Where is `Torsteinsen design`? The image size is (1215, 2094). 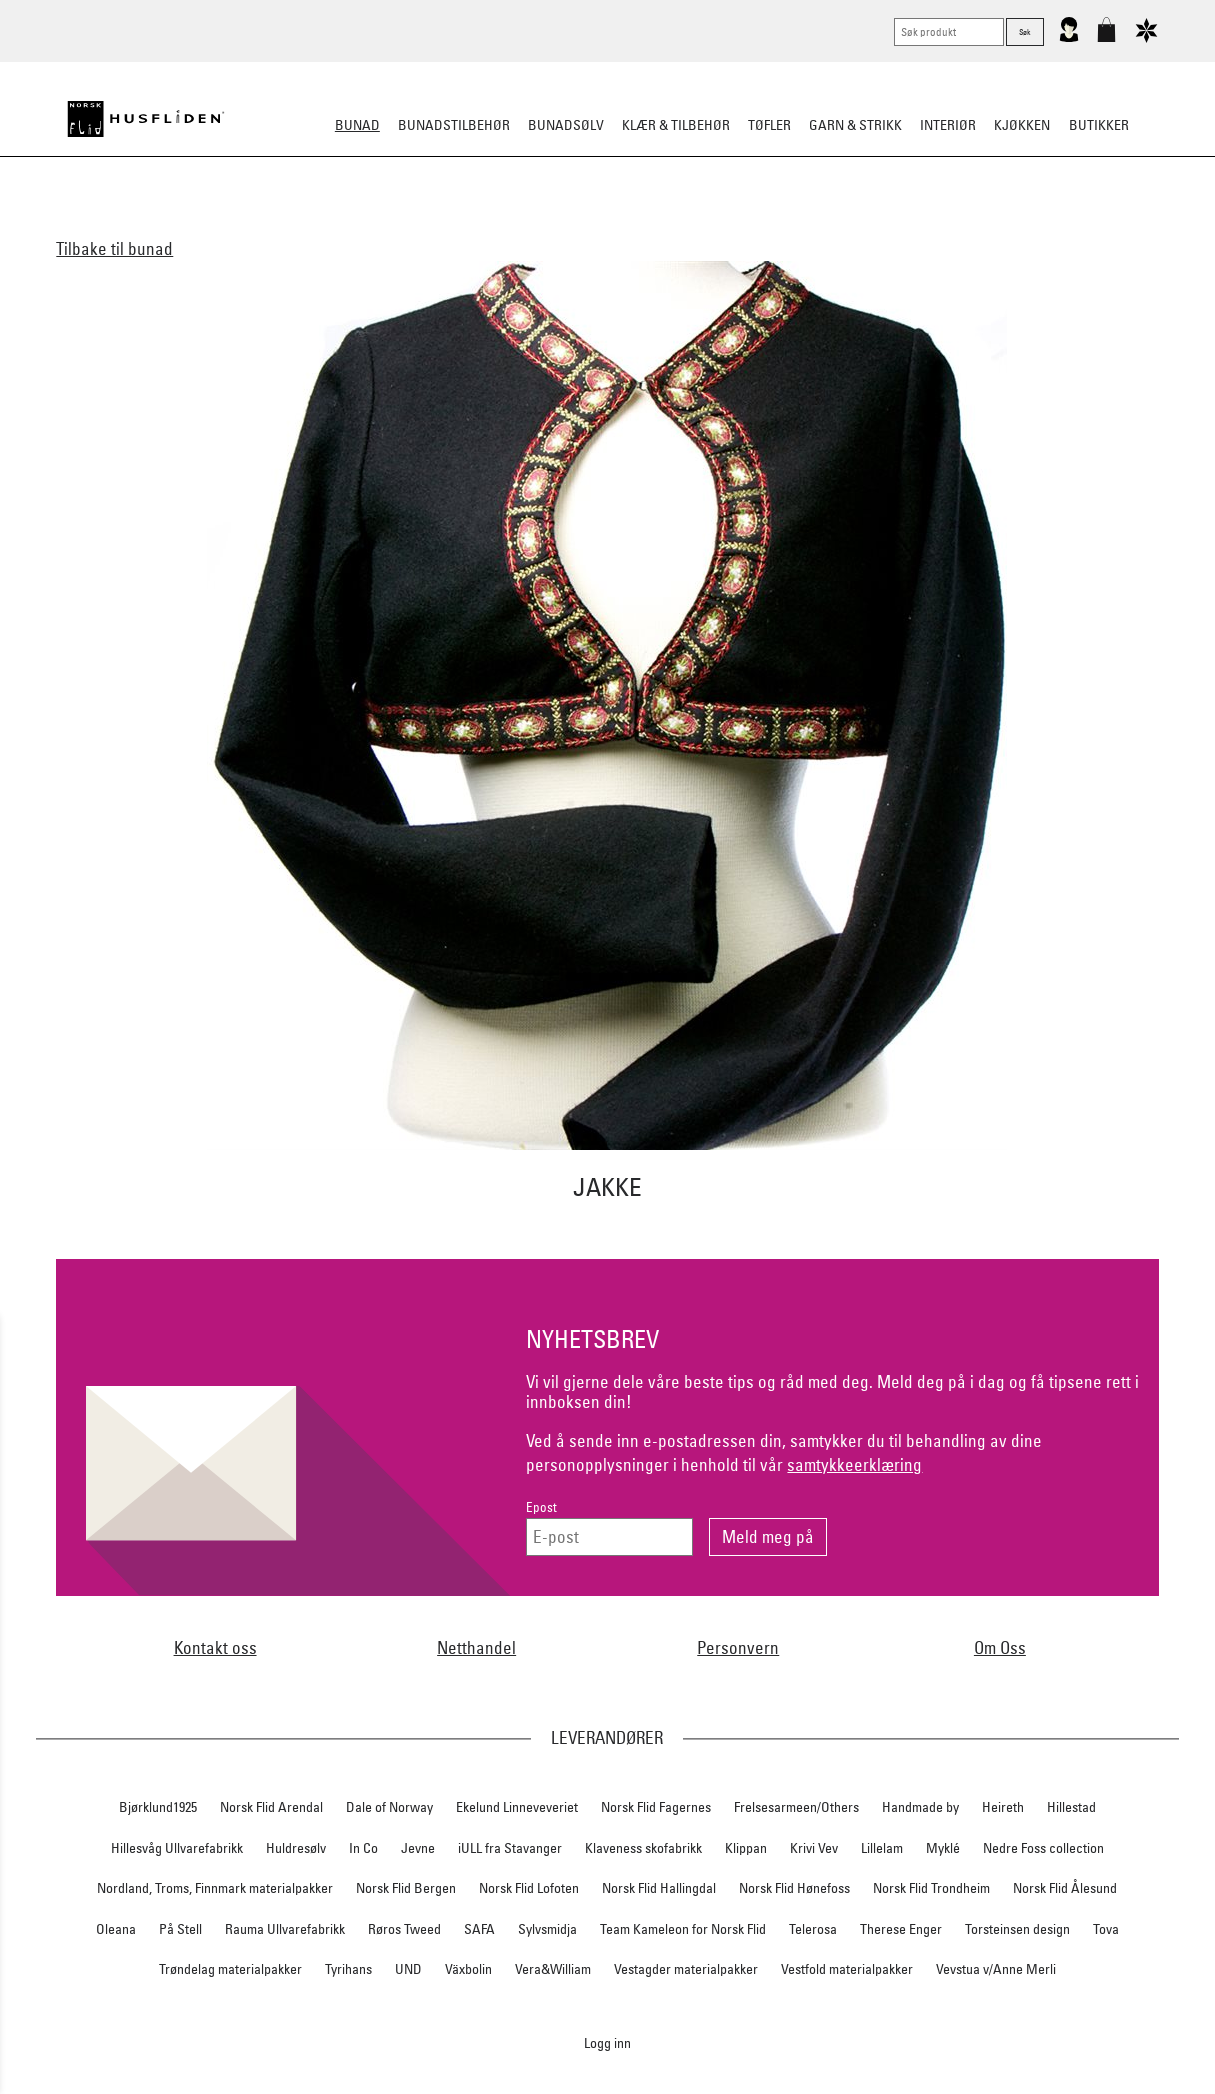 Torsteinsen design is located at coordinates (1017, 1929).